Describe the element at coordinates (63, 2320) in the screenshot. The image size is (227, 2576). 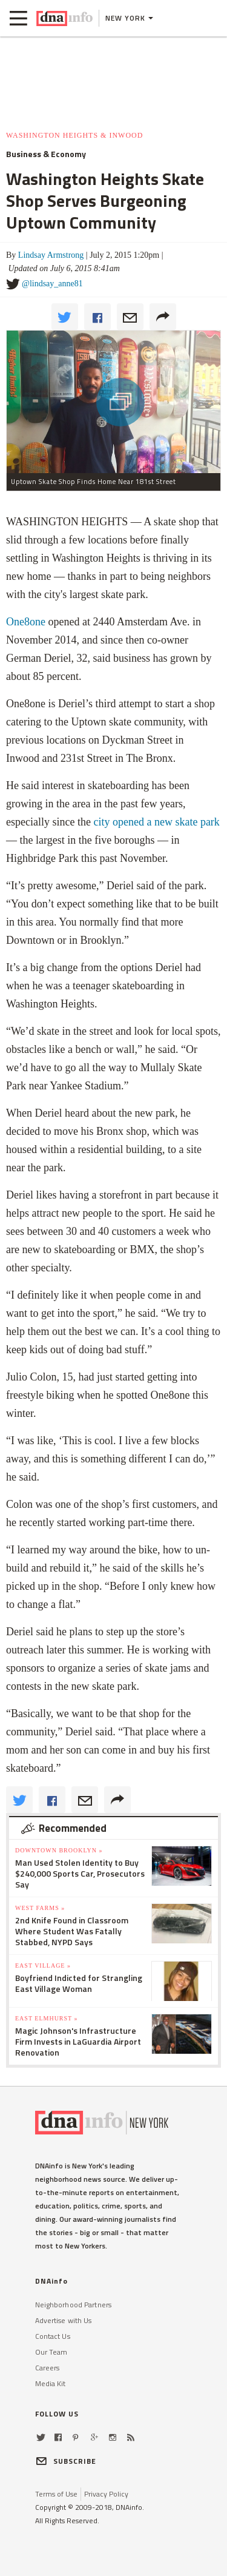
I see `Advertise with Us` at that location.